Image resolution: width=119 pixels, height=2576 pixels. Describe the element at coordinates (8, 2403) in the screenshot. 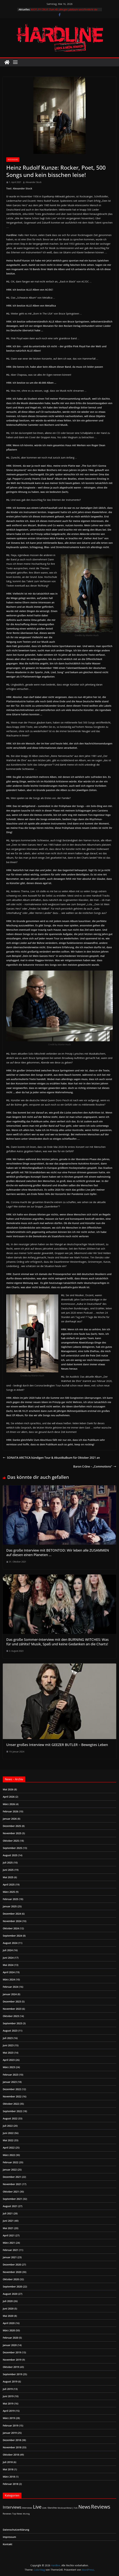

I see `Mai 2019` at that location.